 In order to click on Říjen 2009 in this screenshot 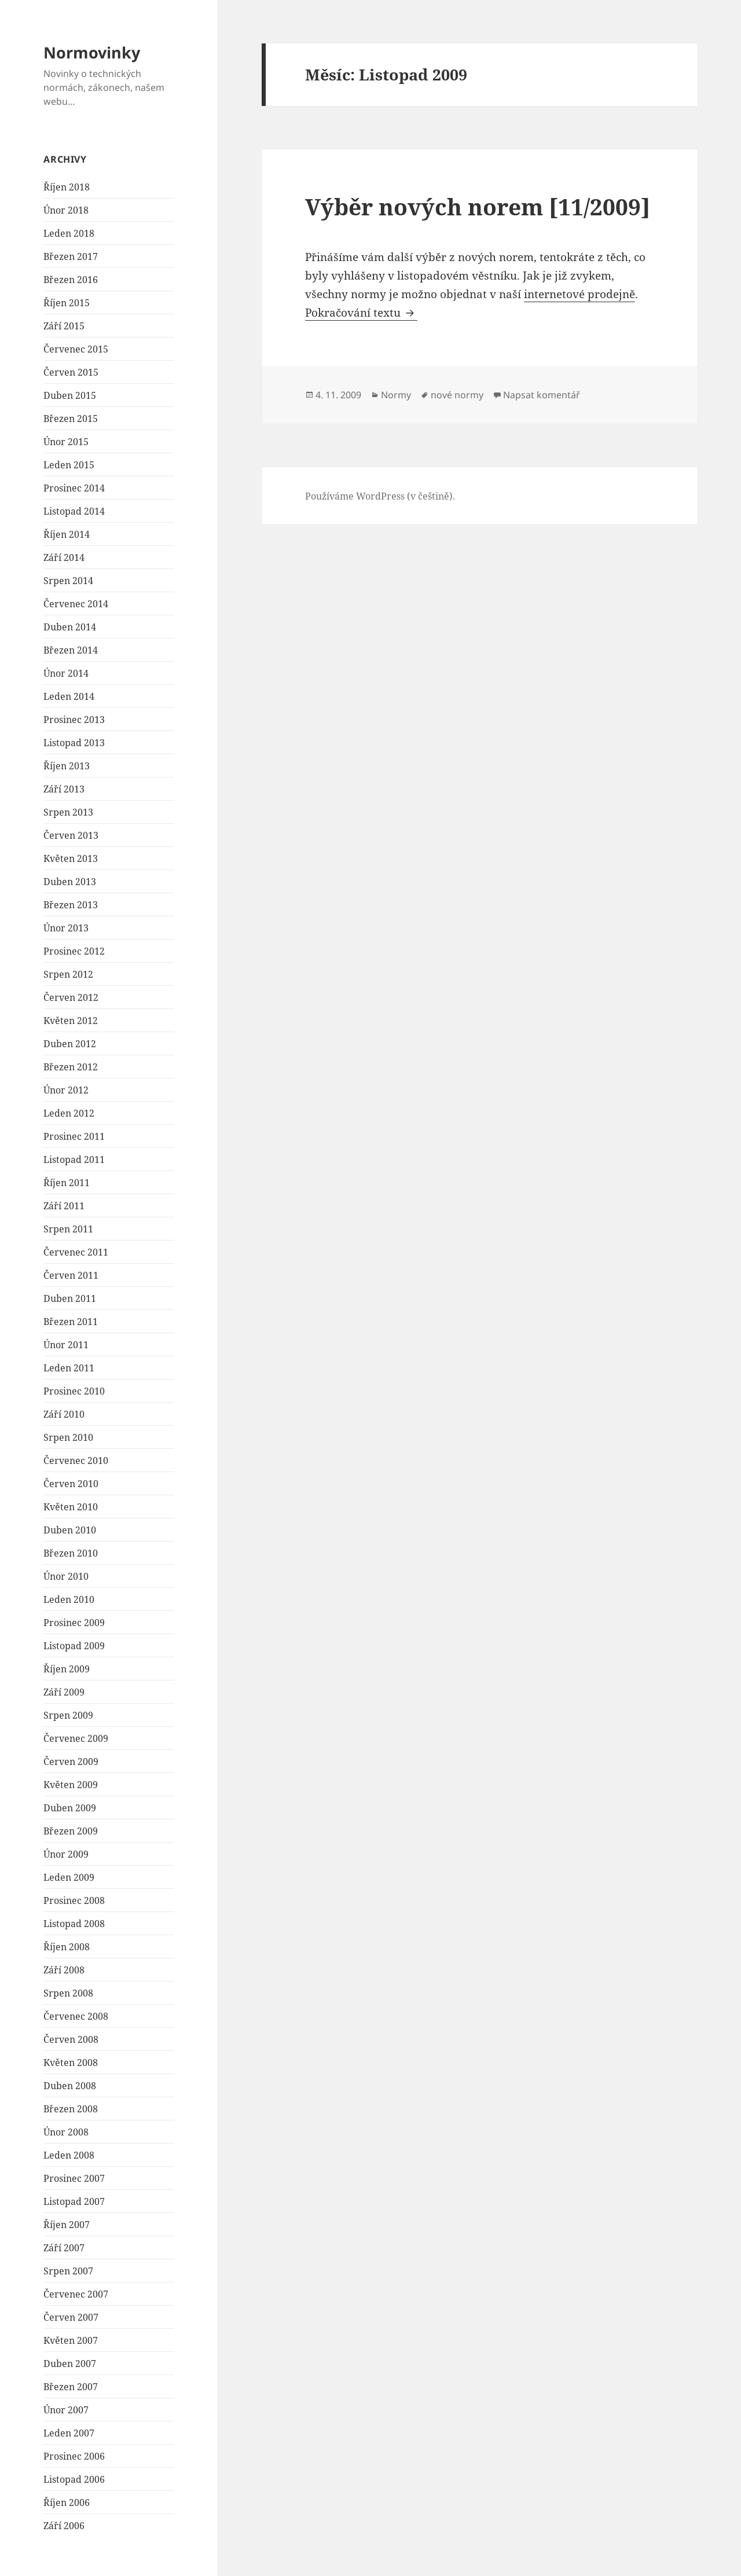, I will do `click(66, 1669)`.